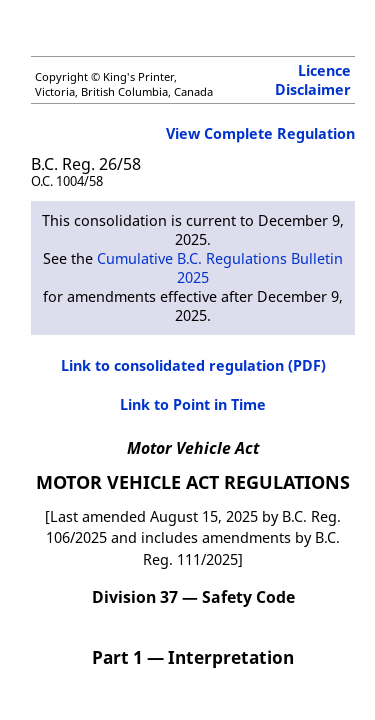 This screenshot has width=375, height=720. What do you see at coordinates (260, 133) in the screenshot?
I see `View Complete Regulation` at bounding box center [260, 133].